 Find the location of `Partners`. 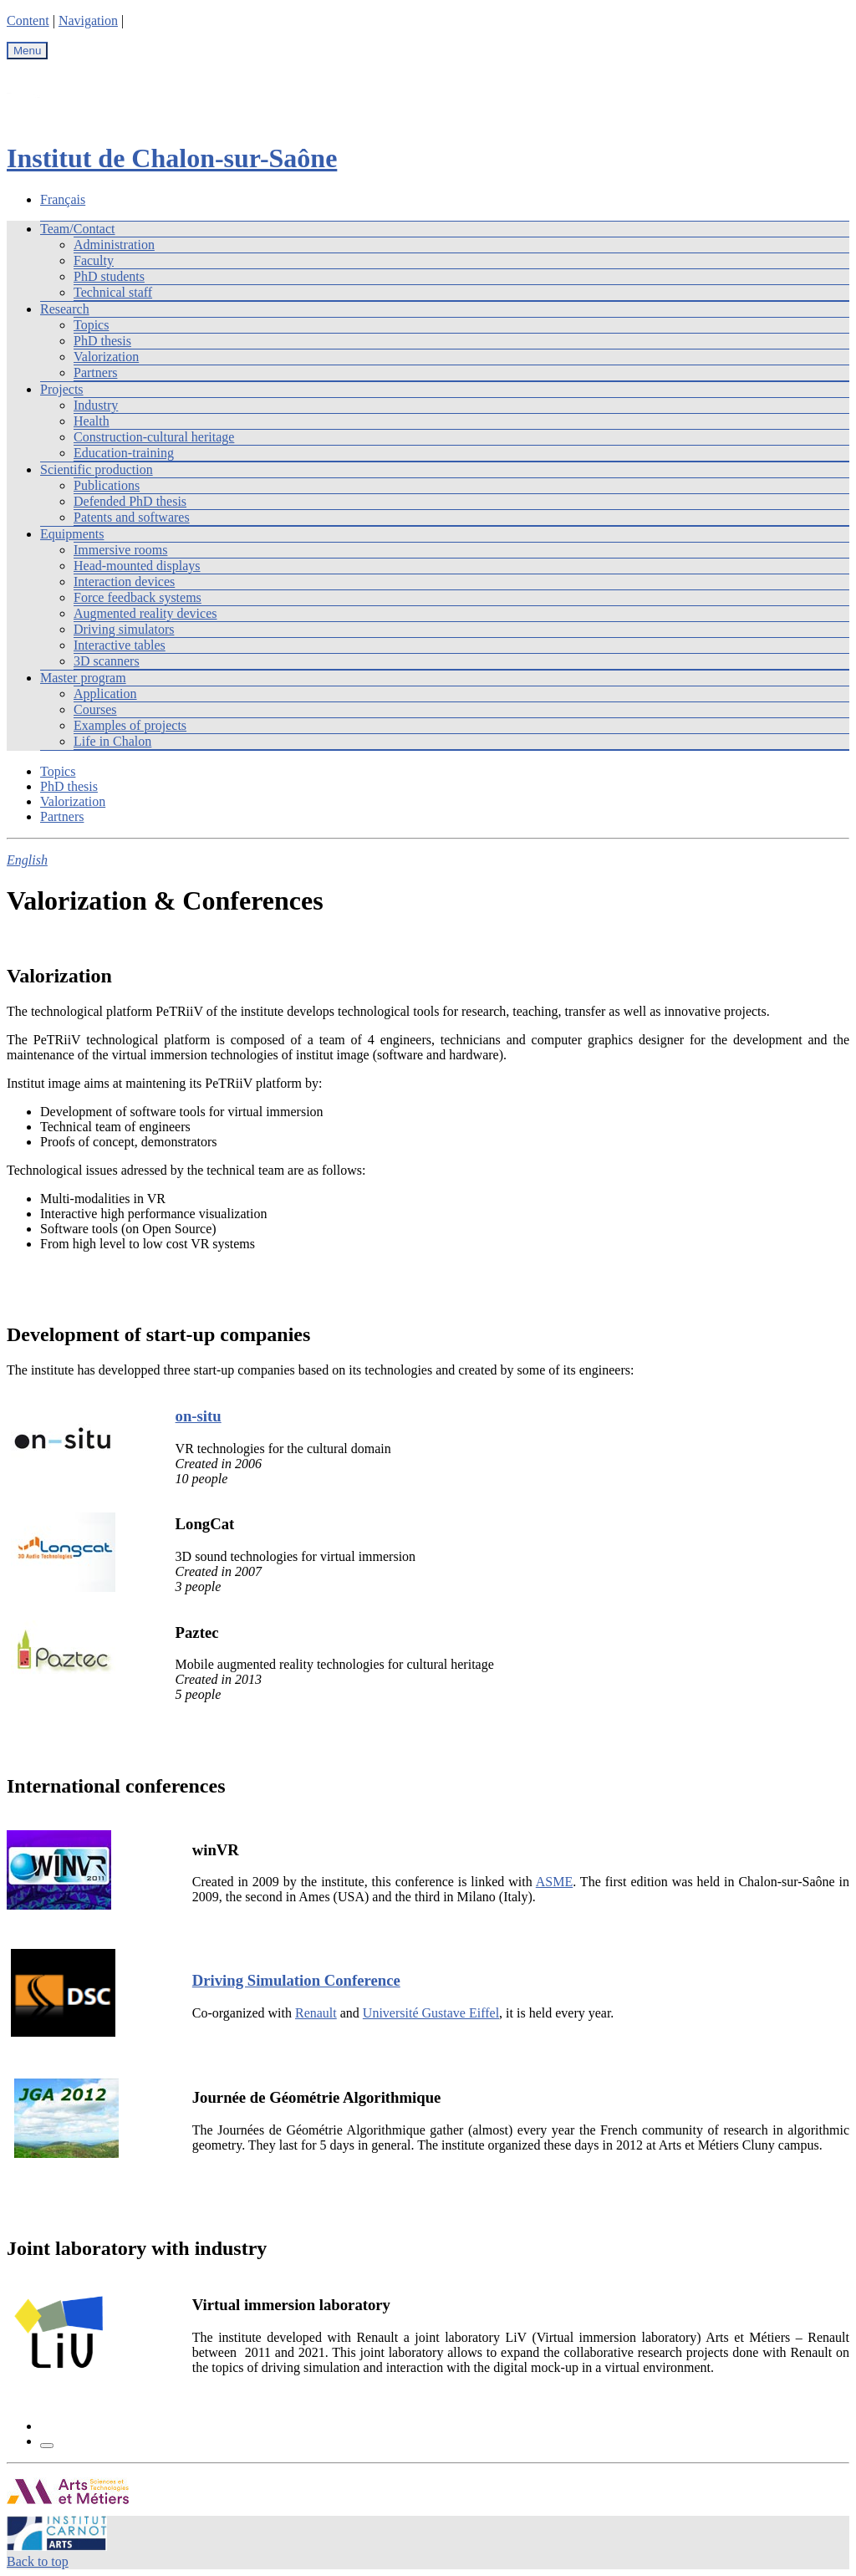

Partners is located at coordinates (95, 372).